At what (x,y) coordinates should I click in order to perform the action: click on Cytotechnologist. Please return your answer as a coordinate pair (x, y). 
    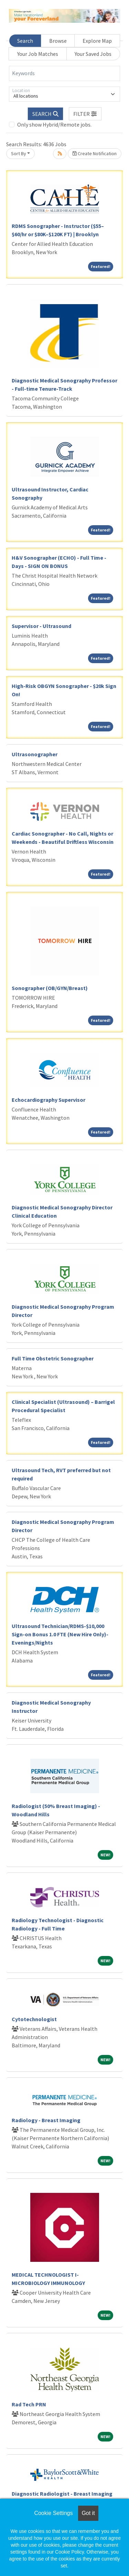
    Looking at the image, I should click on (34, 2019).